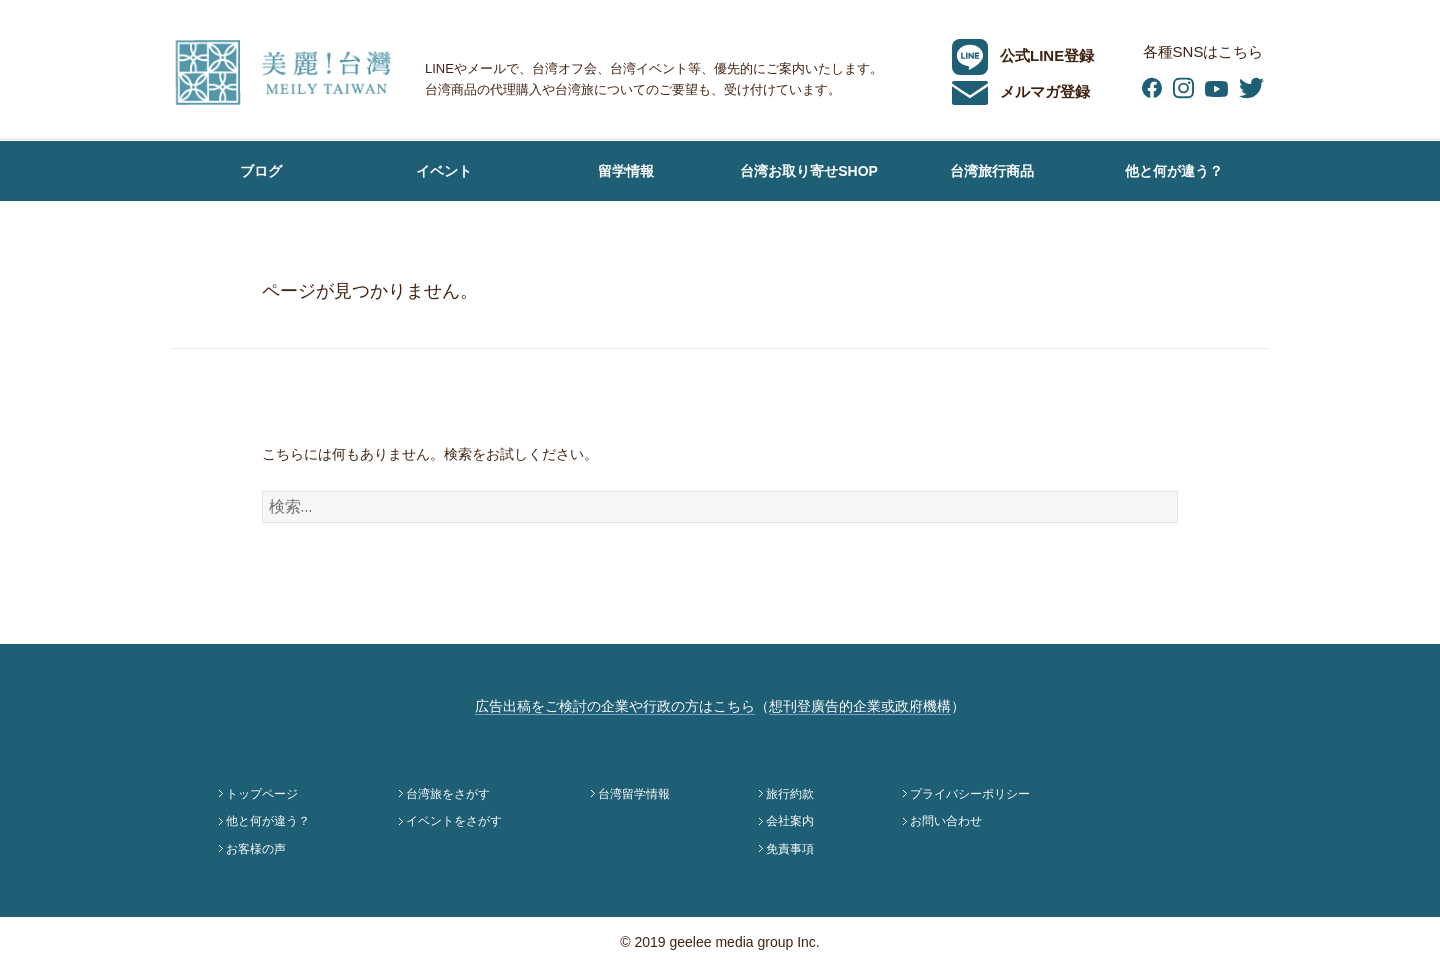  What do you see at coordinates (626, 171) in the screenshot?
I see `留学情報` at bounding box center [626, 171].